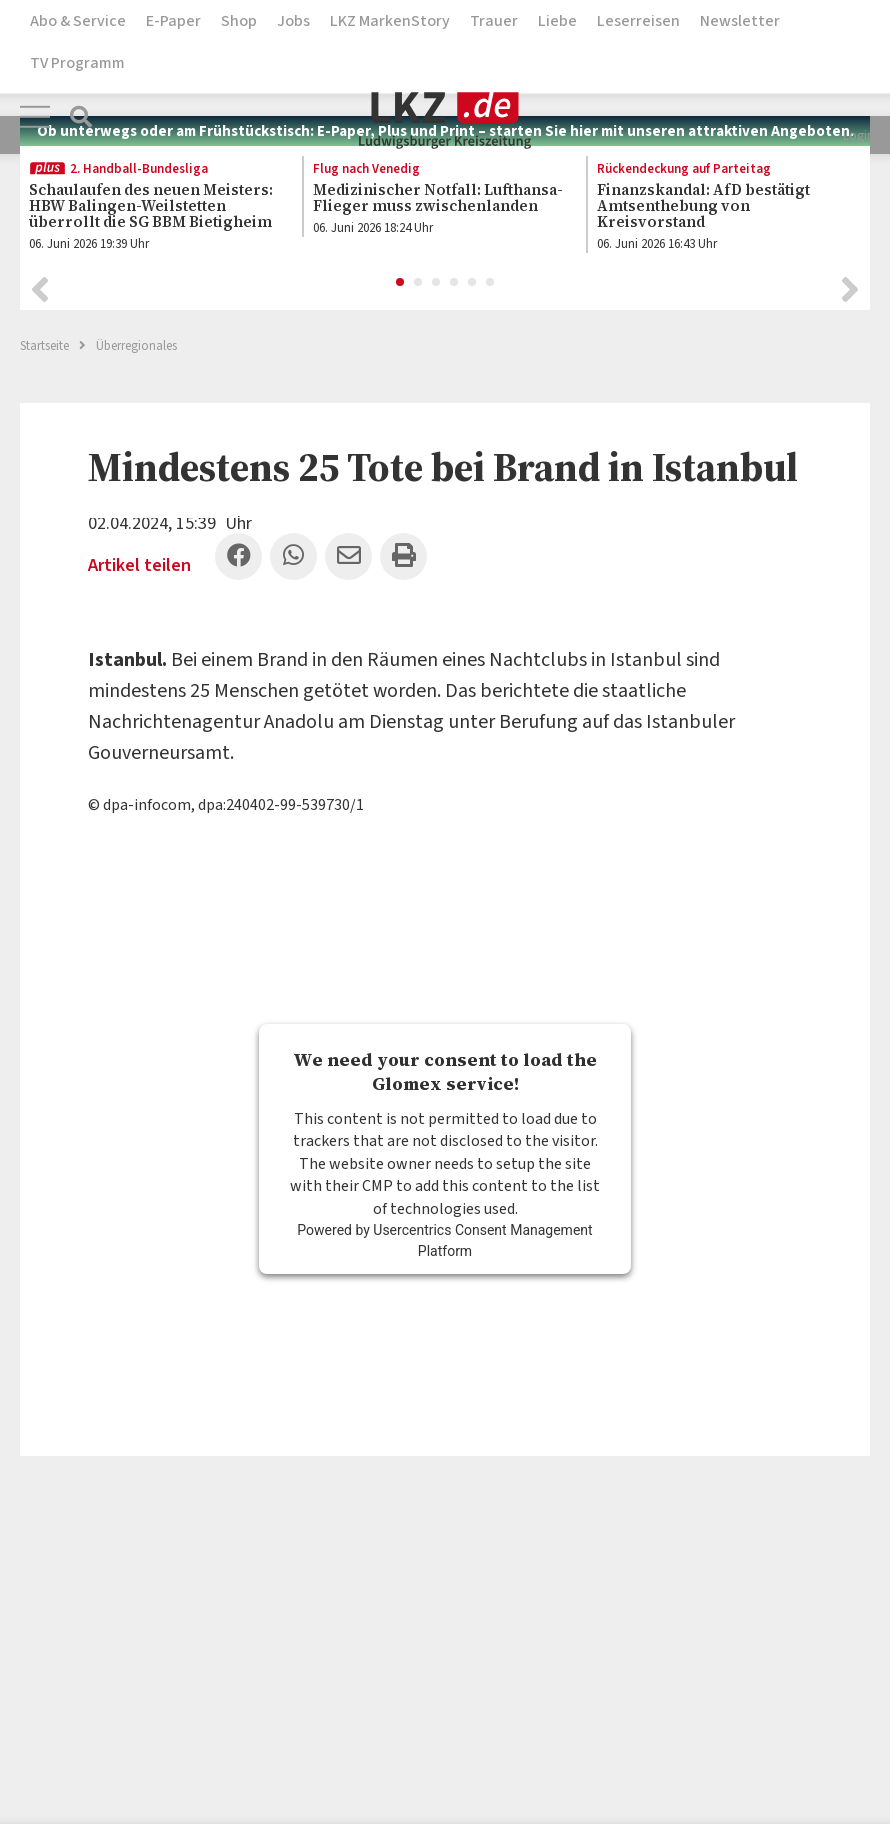 This screenshot has height=1824, width=890. Describe the element at coordinates (150, 208) in the screenshot. I see `[option]` at that location.